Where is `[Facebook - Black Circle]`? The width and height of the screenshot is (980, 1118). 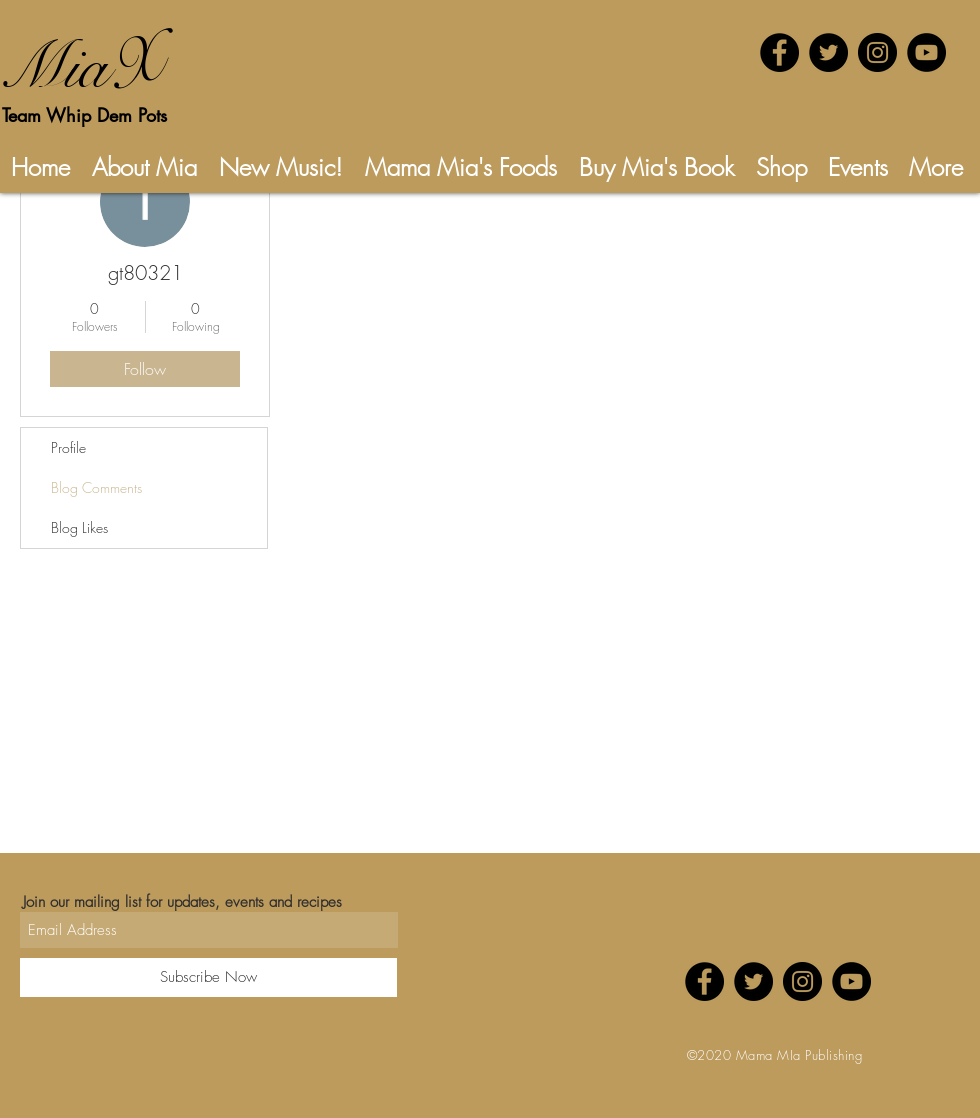
[Facebook - Black Circle] is located at coordinates (779, 52).